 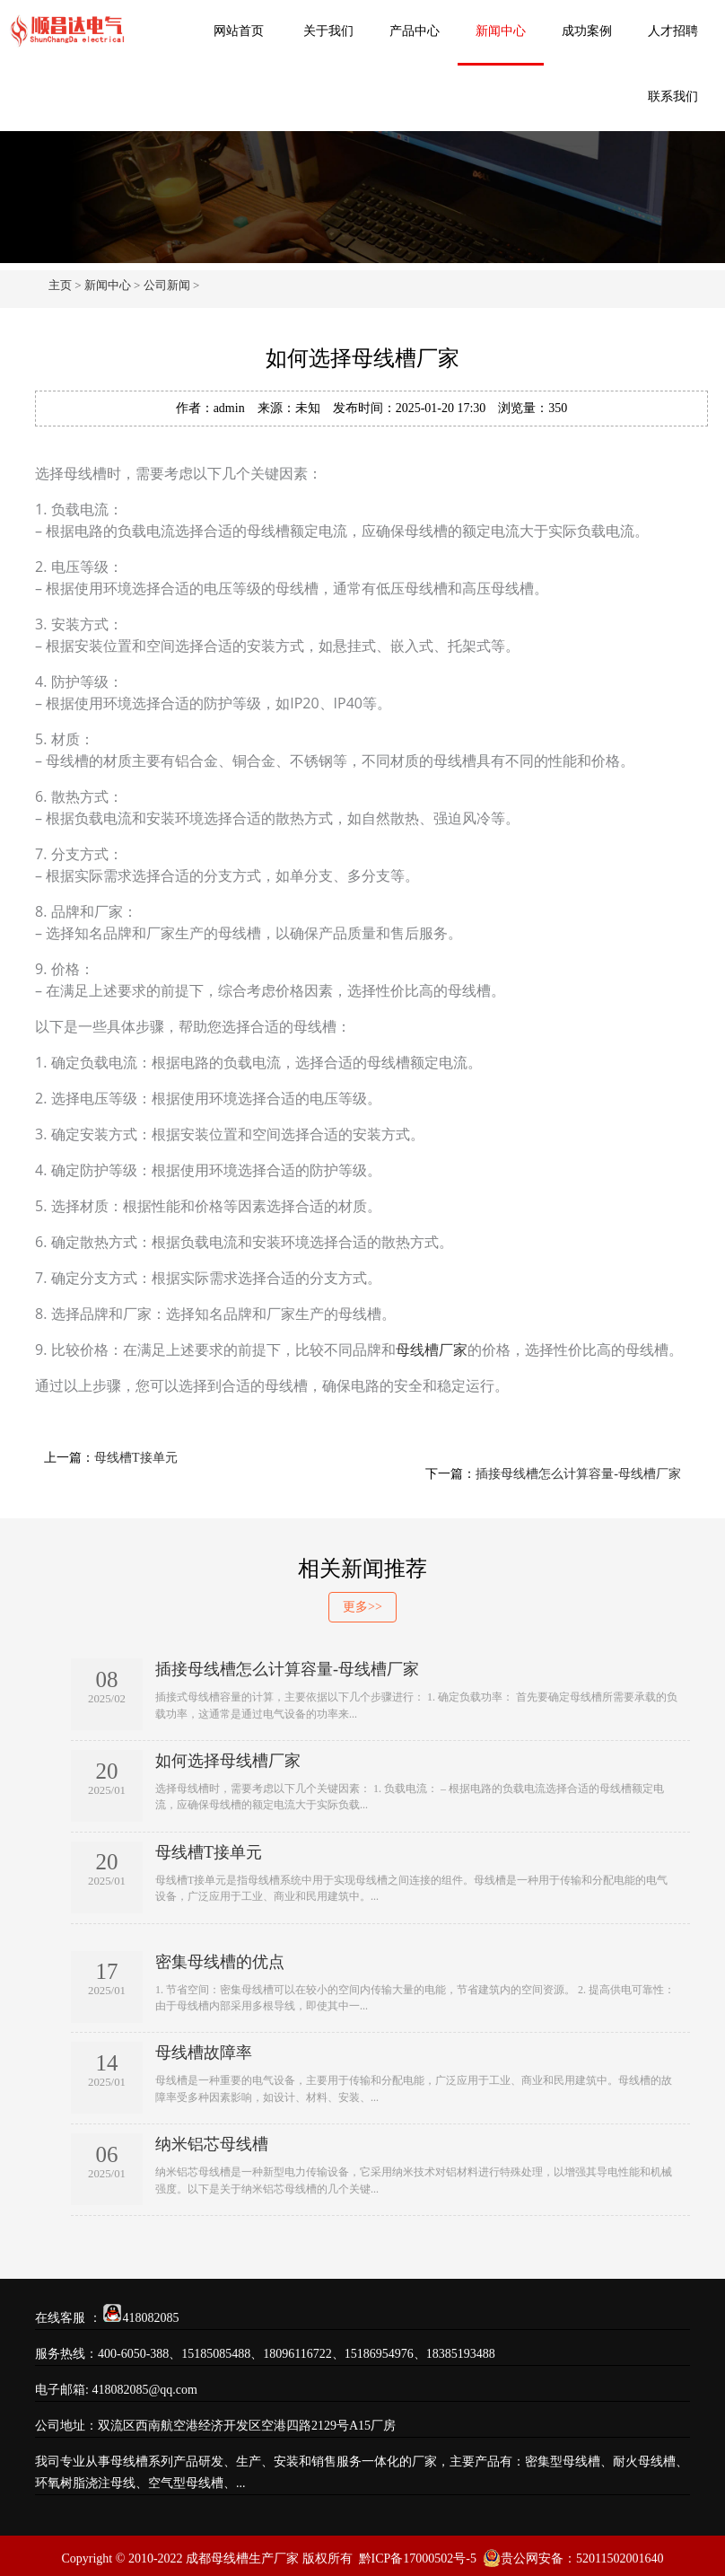 What do you see at coordinates (151, 2318) in the screenshot?
I see `418082085` at bounding box center [151, 2318].